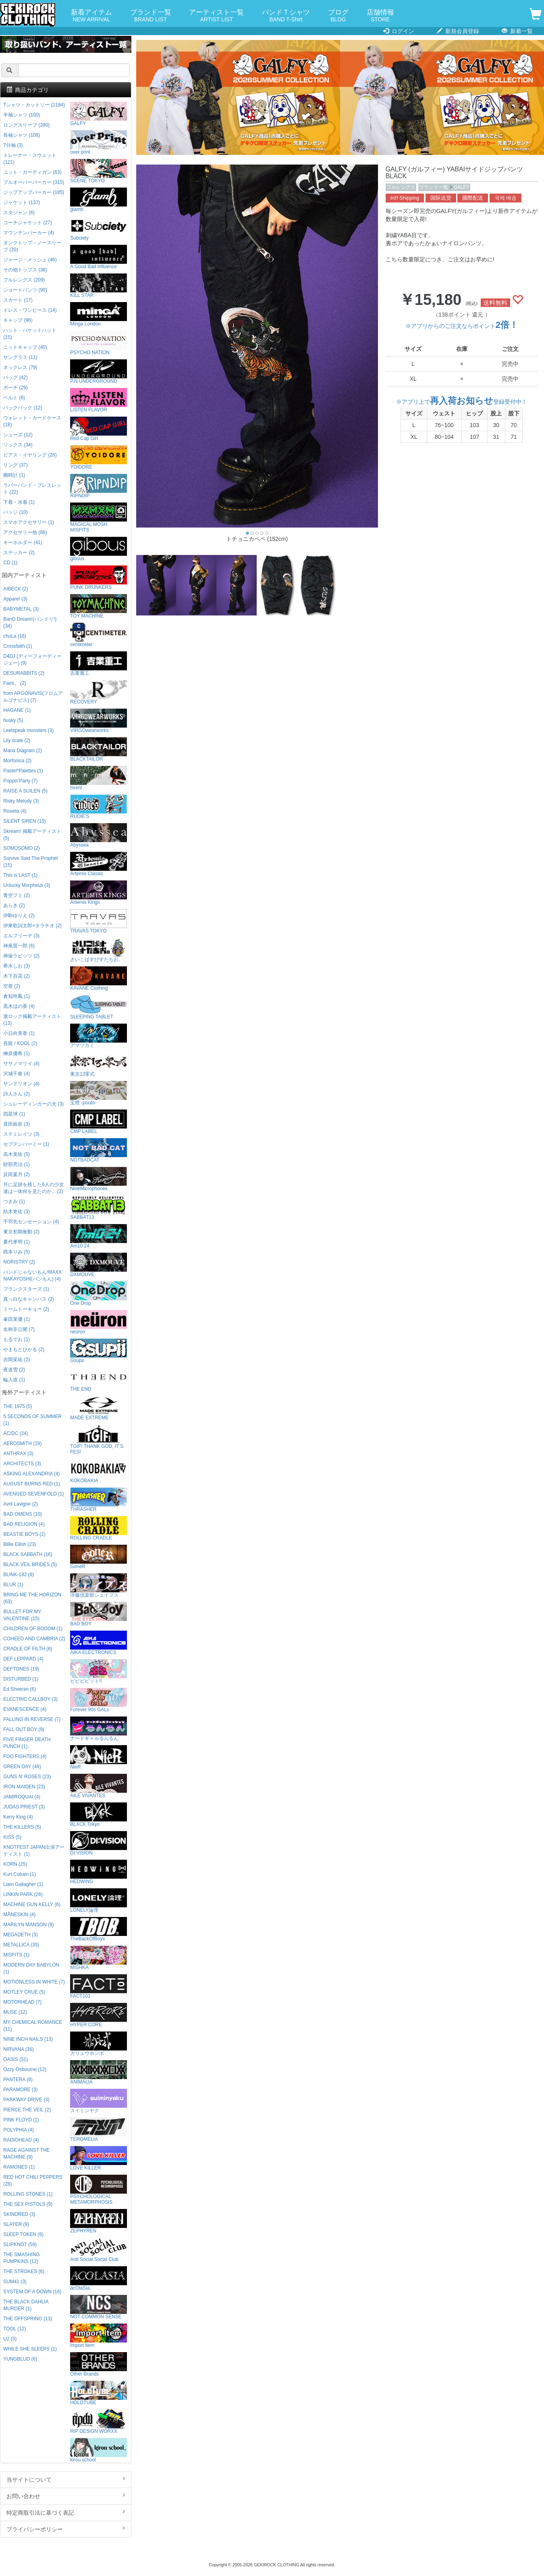 The image size is (544, 2576). I want to click on NineMicrophones, so click(98, 1179).